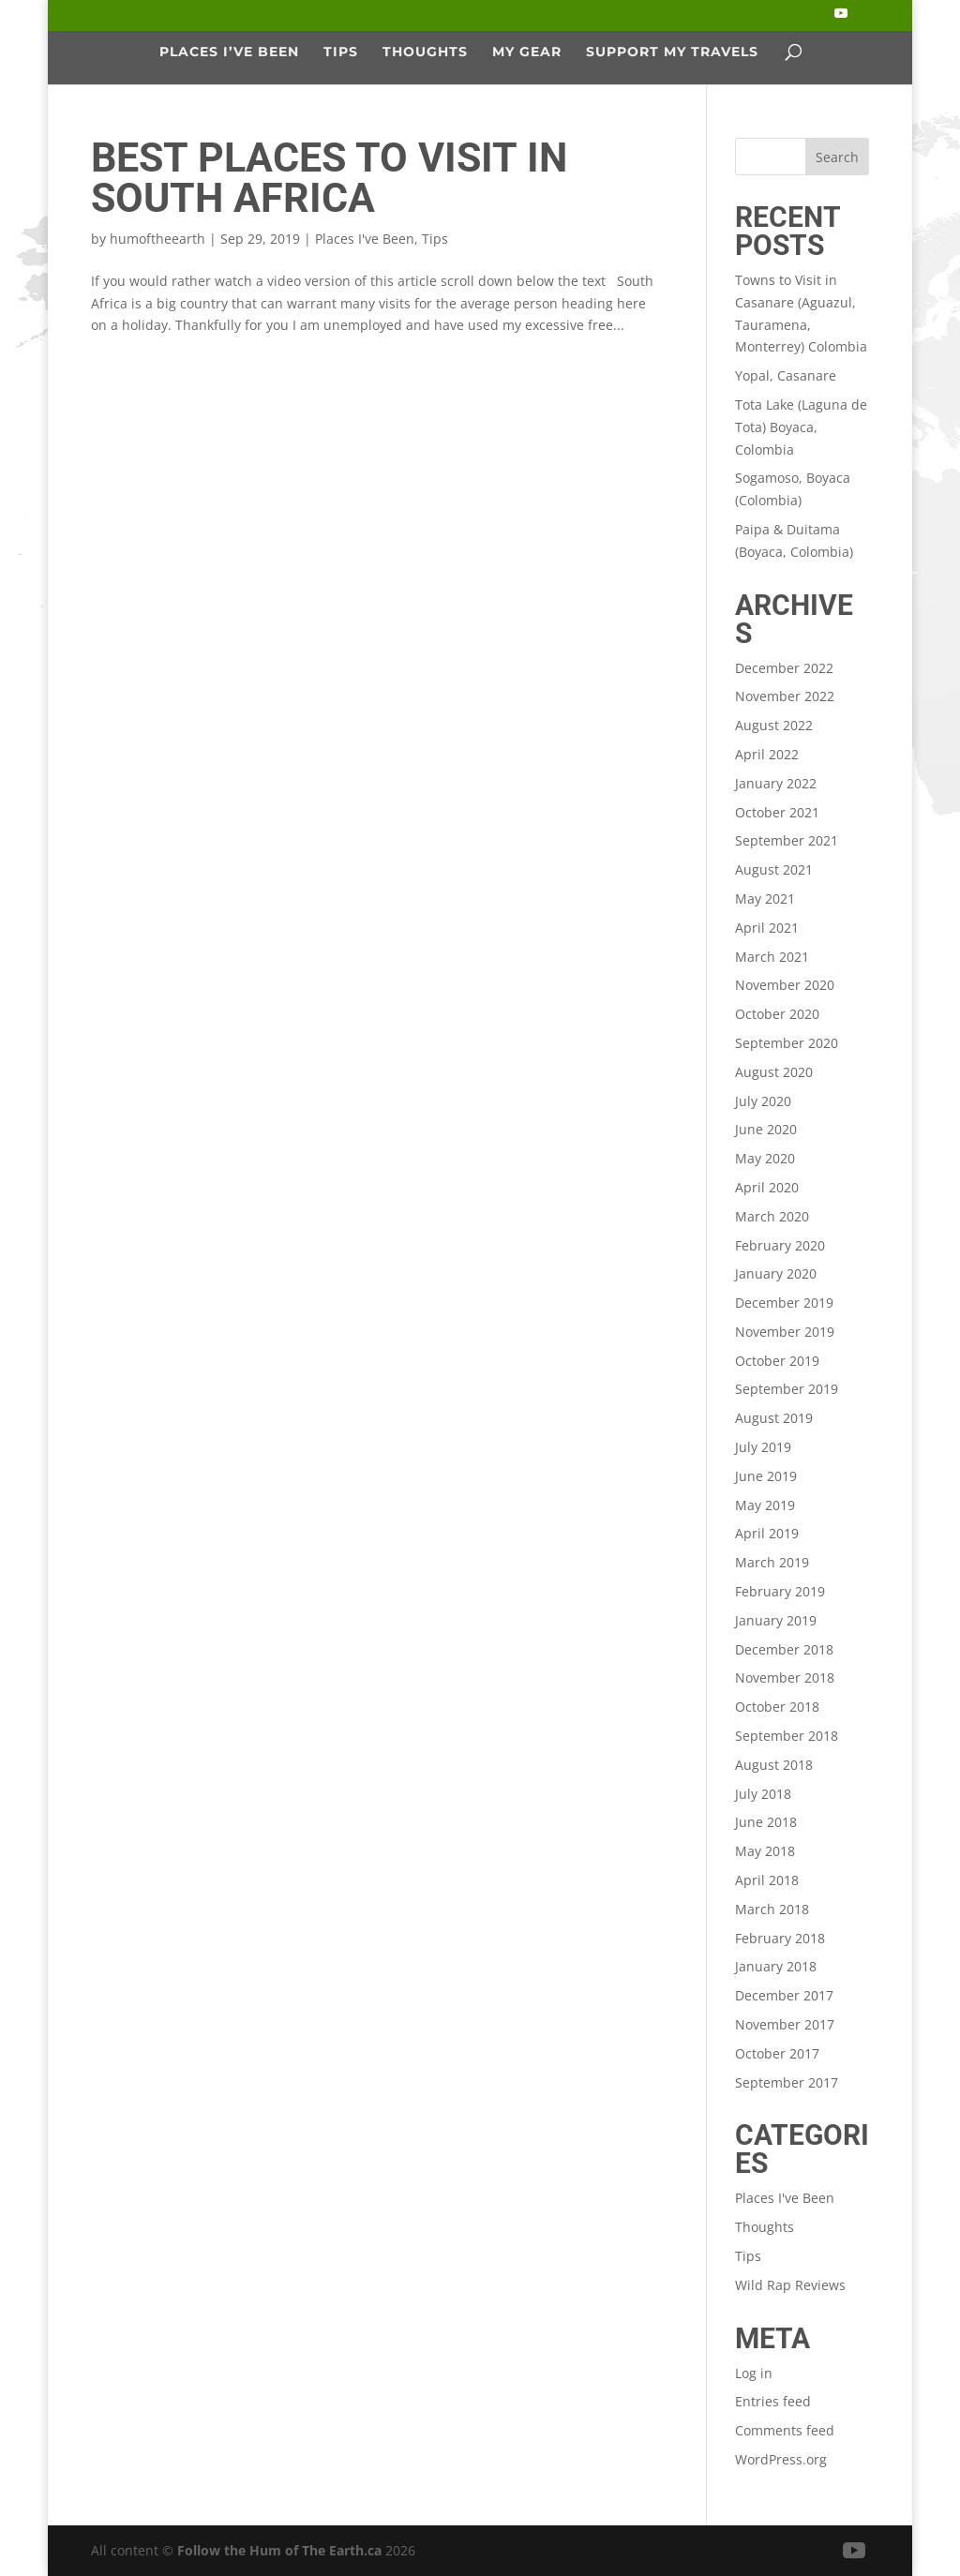  Describe the element at coordinates (801, 427) in the screenshot. I see `Tota Lake (Laguna de Tota) Boyaca, Colombia` at that location.